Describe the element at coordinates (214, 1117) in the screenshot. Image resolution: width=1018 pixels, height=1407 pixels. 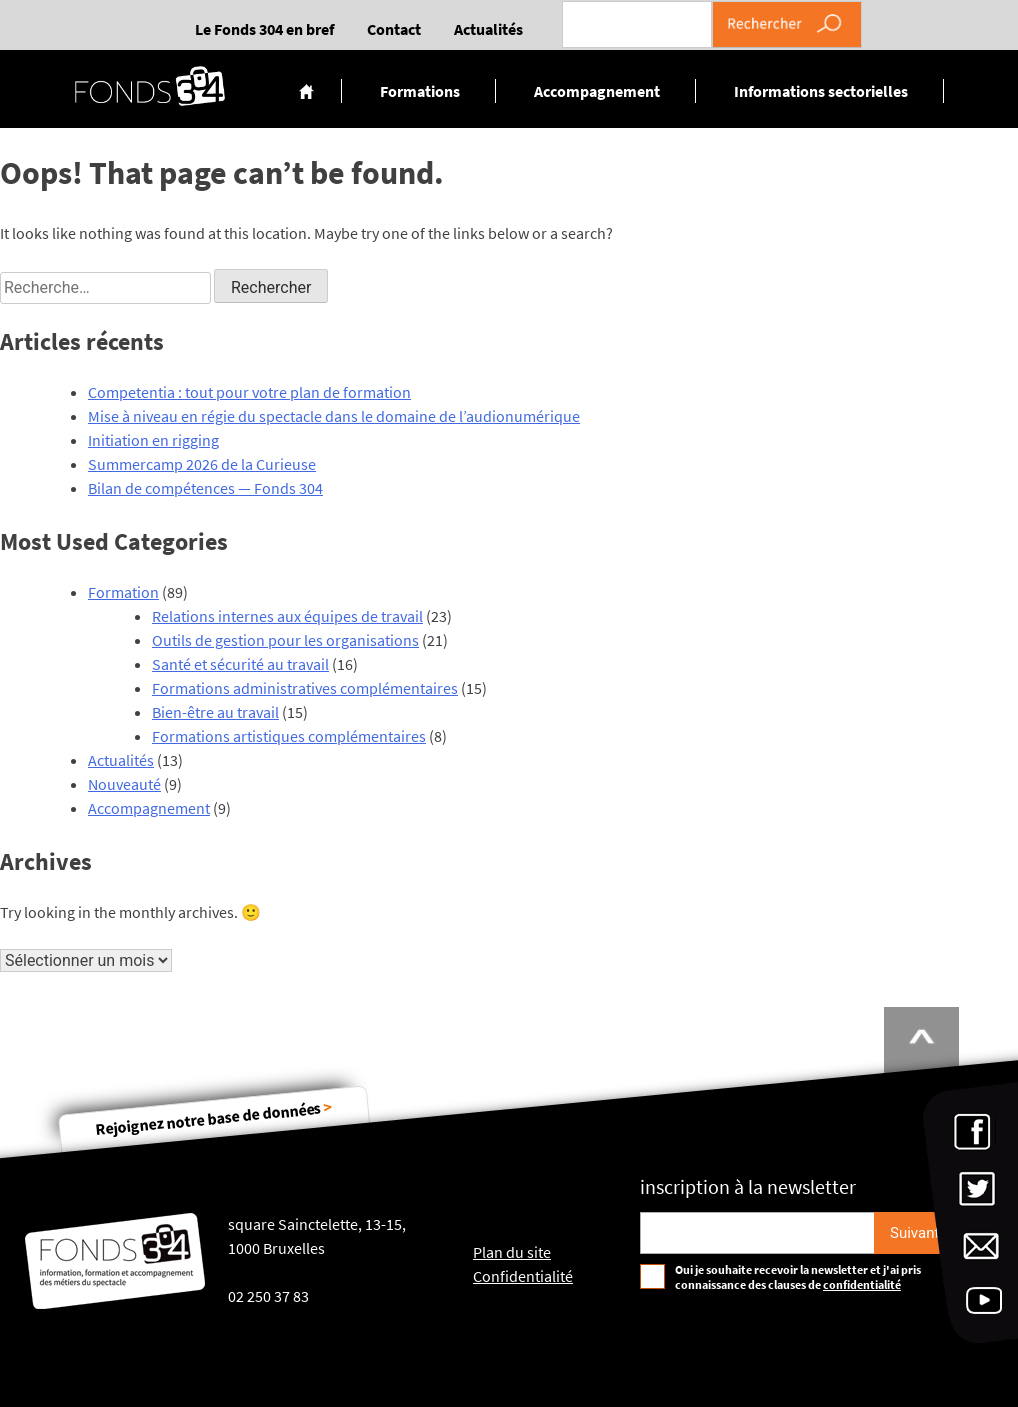
I see `Rejoignez notre base de données` at that location.